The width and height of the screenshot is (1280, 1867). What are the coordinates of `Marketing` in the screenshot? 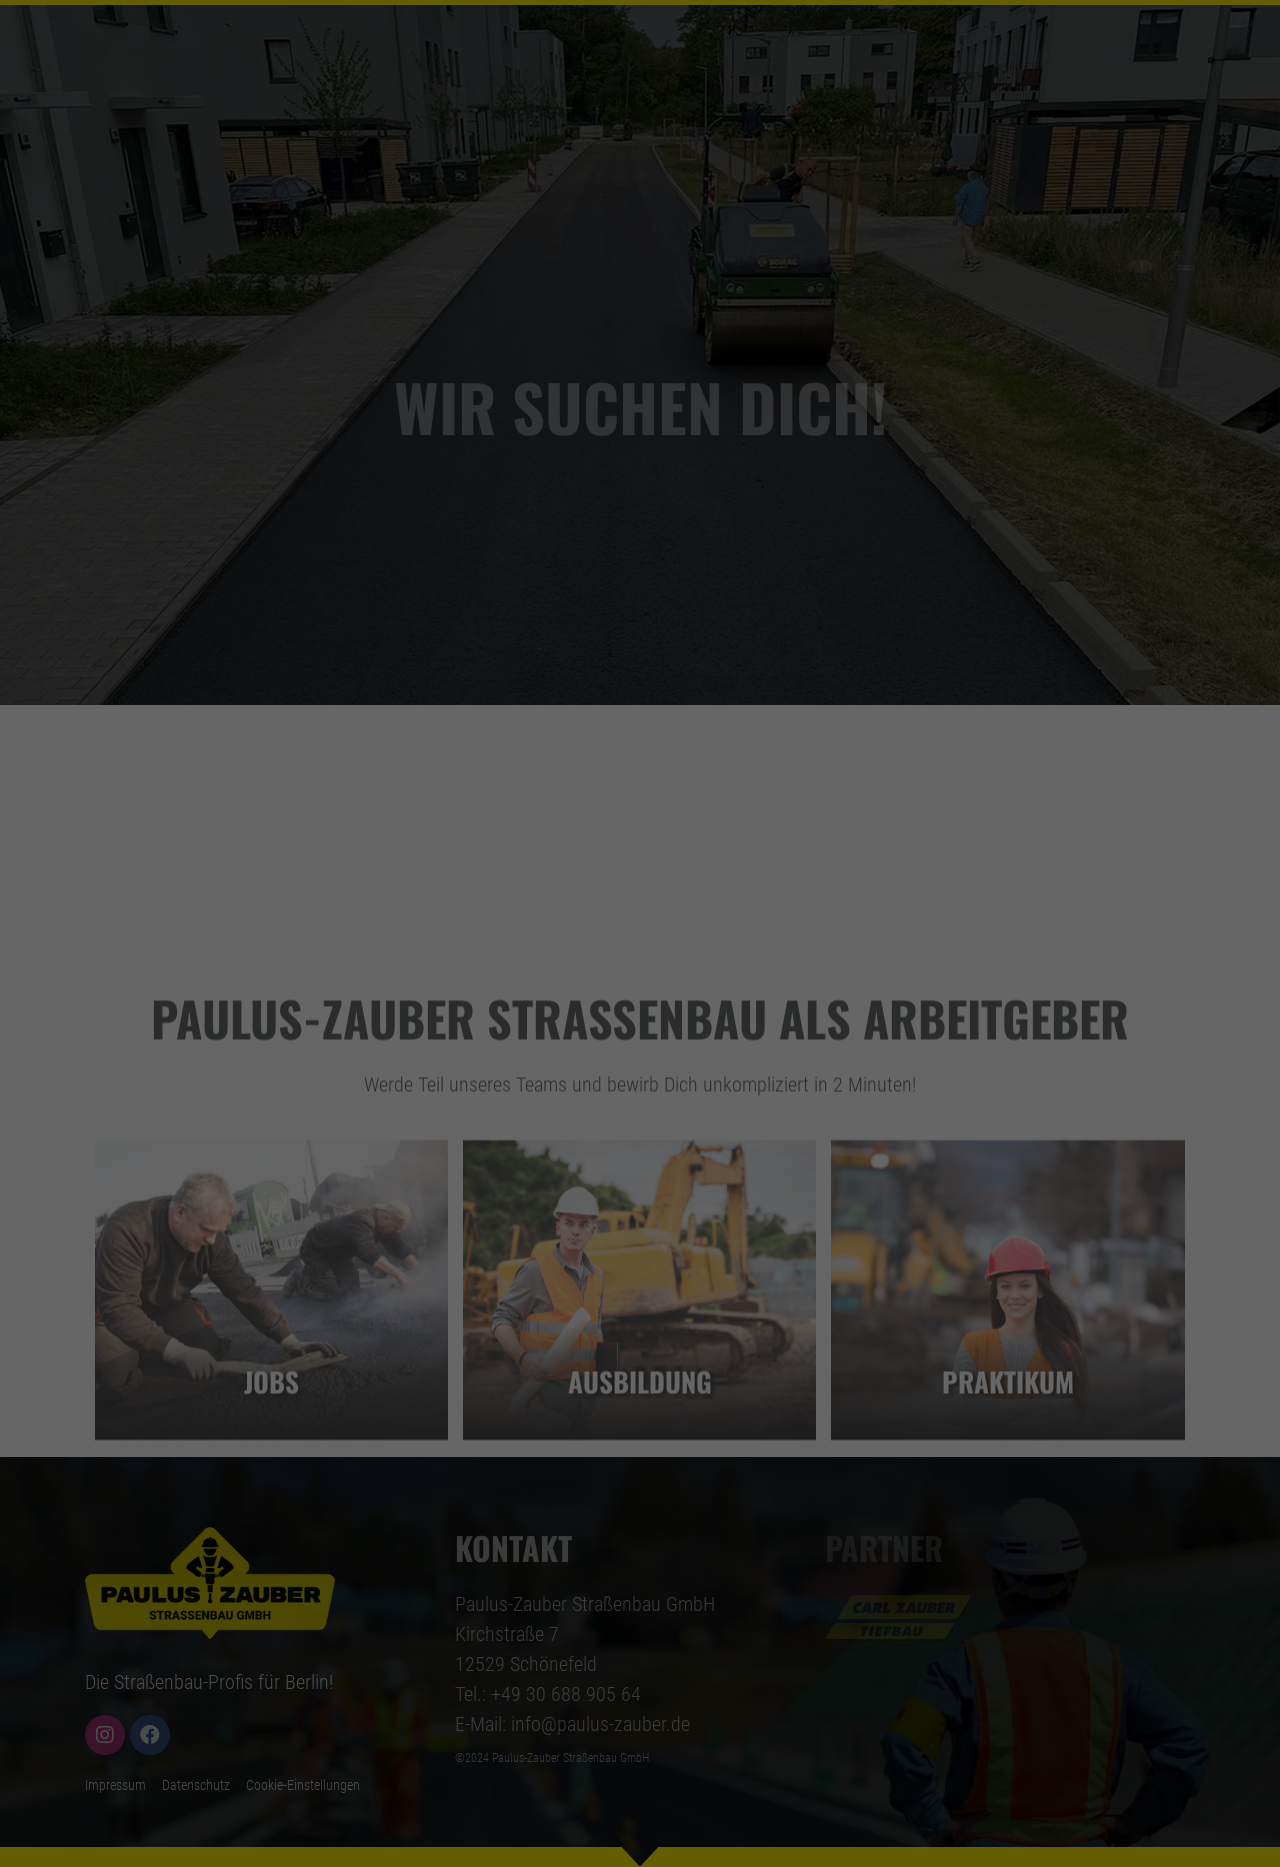 It's located at (686, 935).